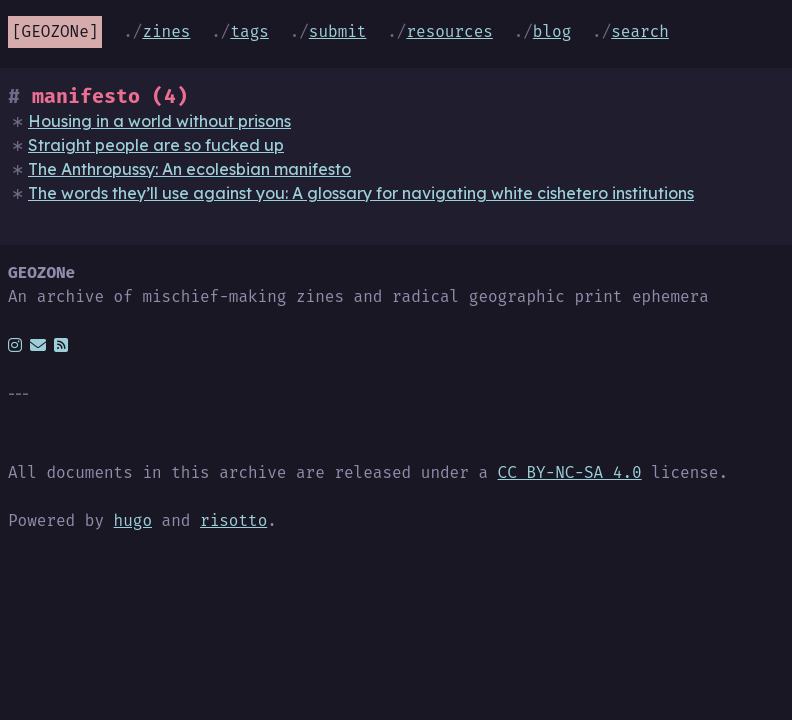 The image size is (792, 720). I want to click on The words they’ll use against you: A glossary for navigating white cishetero institutions, so click(361, 193).